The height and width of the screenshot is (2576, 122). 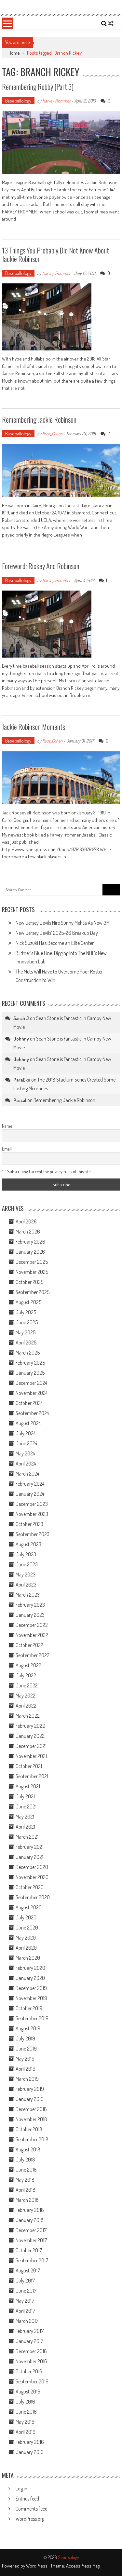 What do you see at coordinates (31, 1988) in the screenshot?
I see `December 2019` at bounding box center [31, 1988].